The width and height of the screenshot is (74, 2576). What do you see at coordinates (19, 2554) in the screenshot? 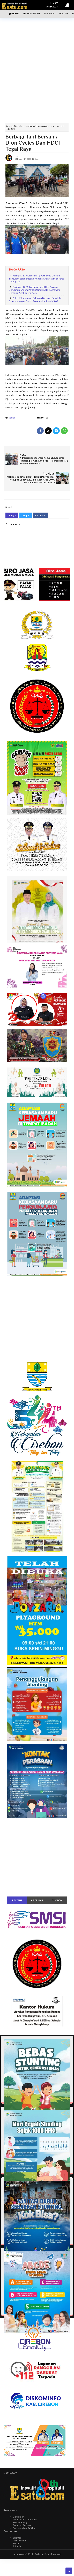
I see `e-satu.com` at bounding box center [19, 2554].